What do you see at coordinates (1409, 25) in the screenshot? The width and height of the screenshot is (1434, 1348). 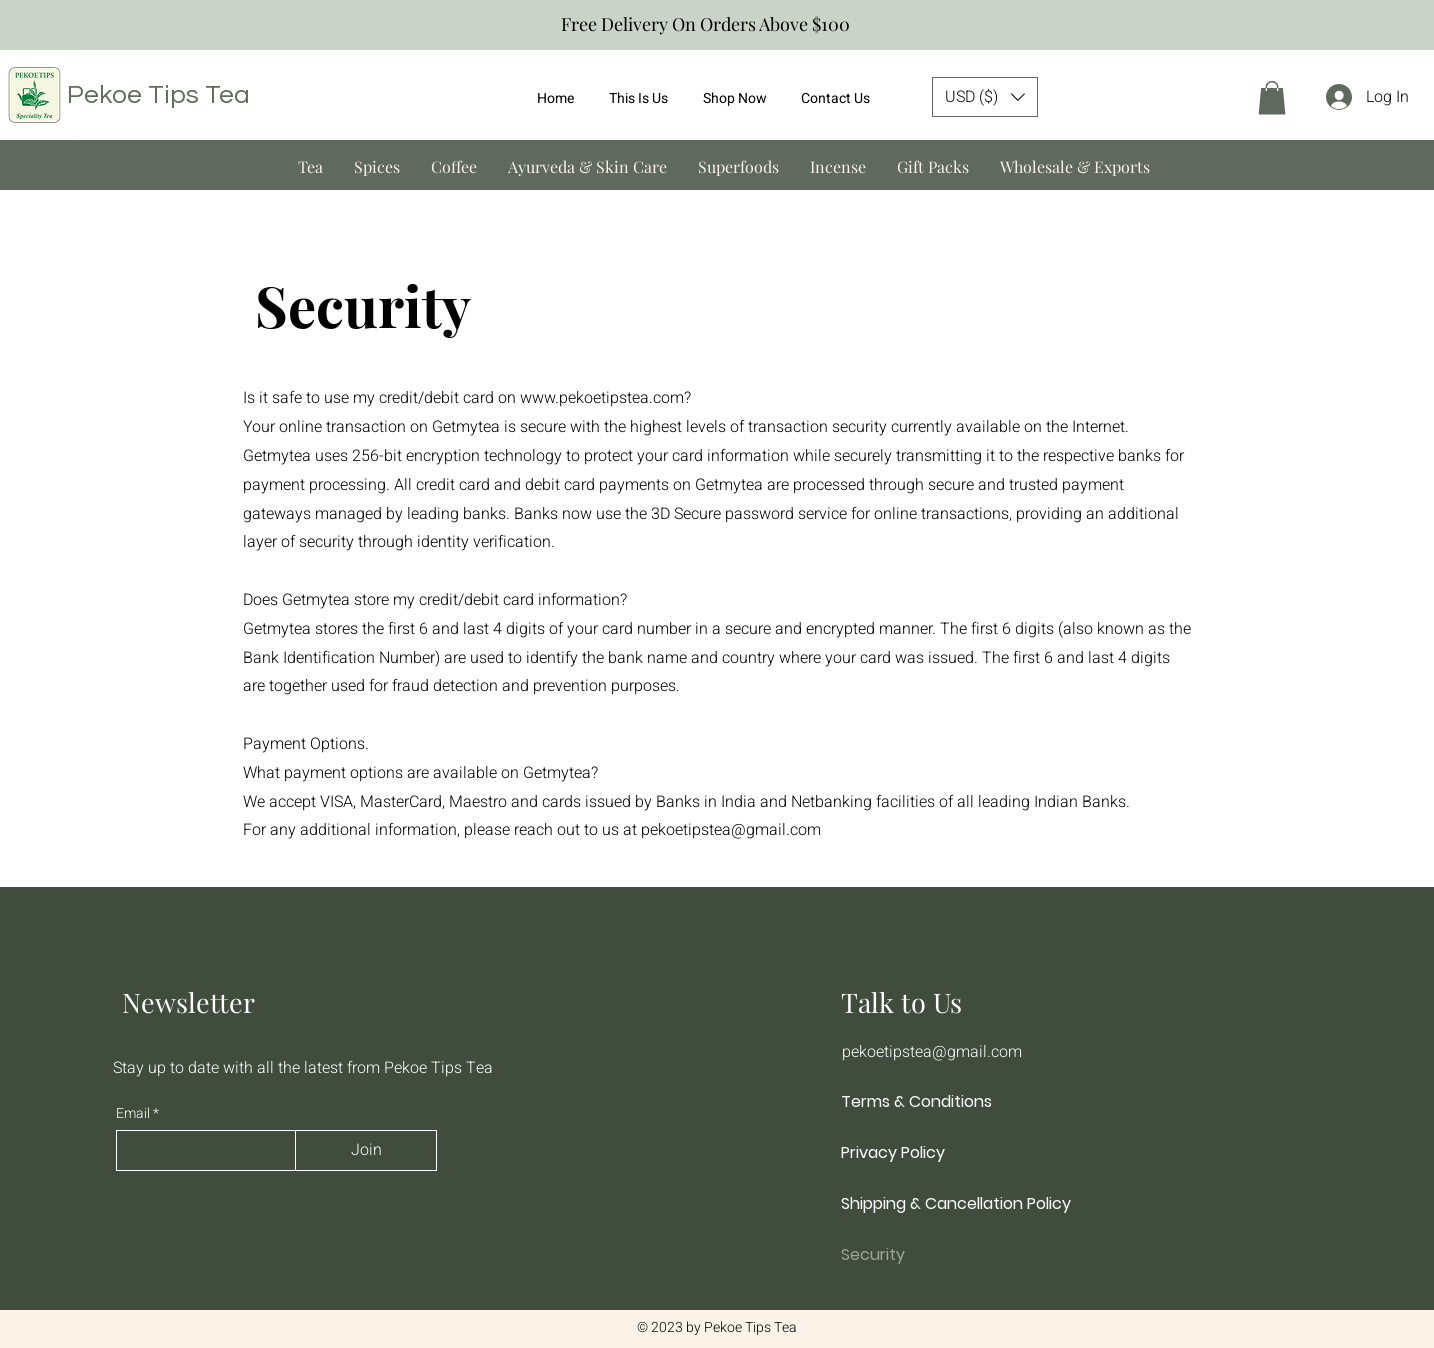 I see `[Next]` at bounding box center [1409, 25].